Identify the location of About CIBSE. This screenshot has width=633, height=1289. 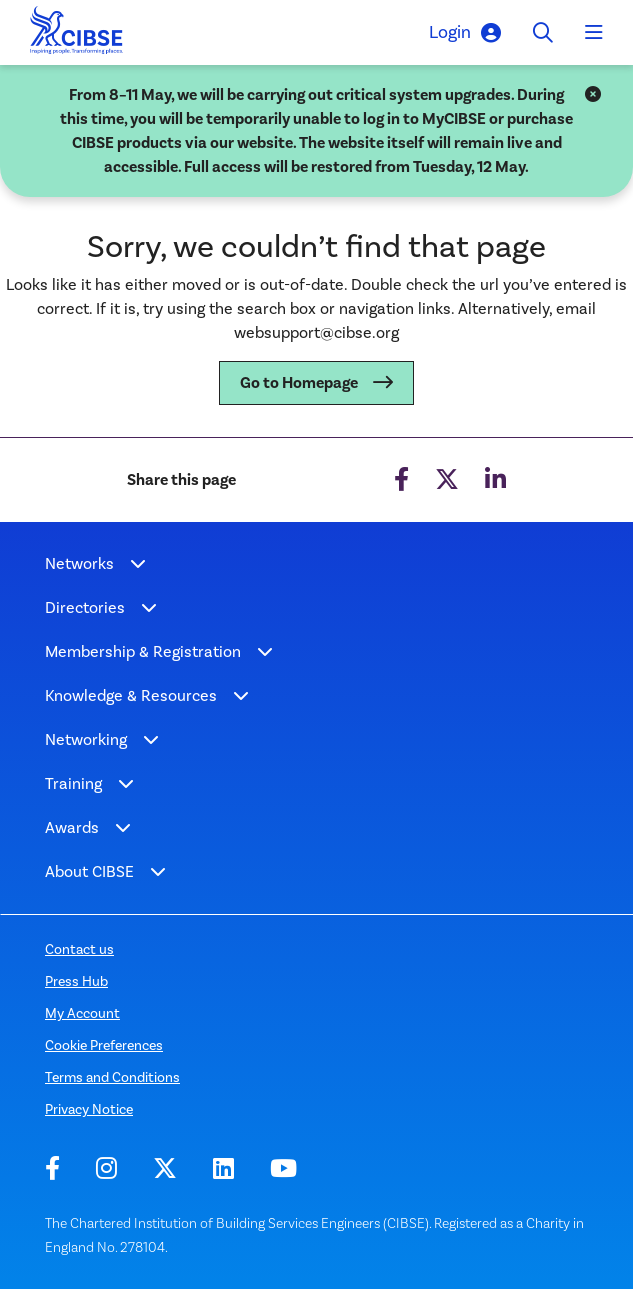
(89, 871).